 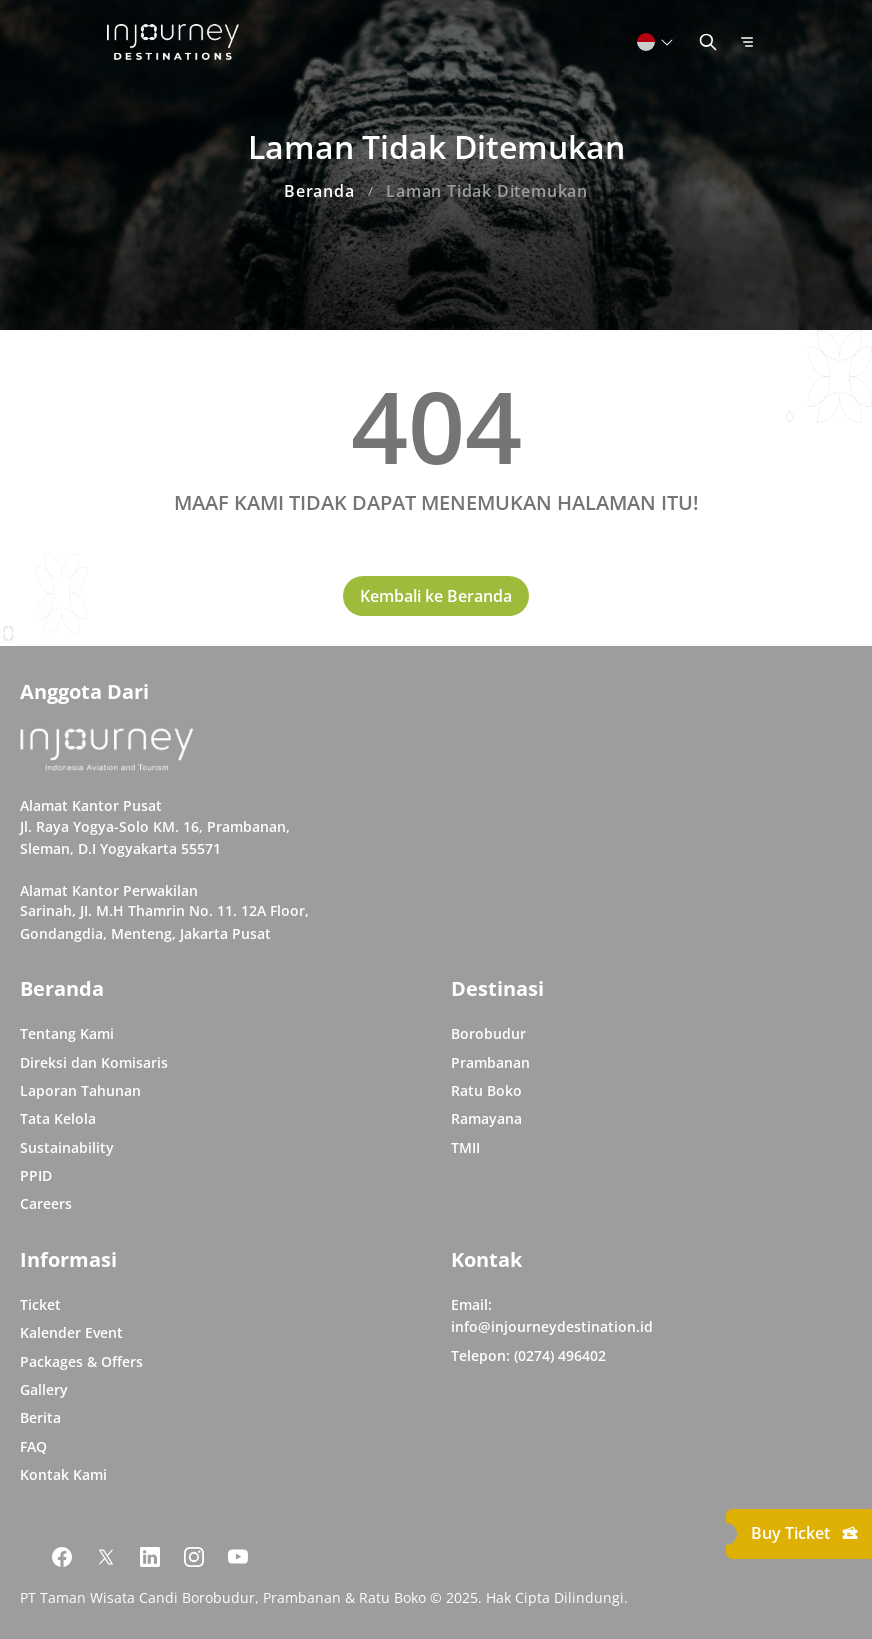 I want to click on PPID, so click(x=36, y=1175).